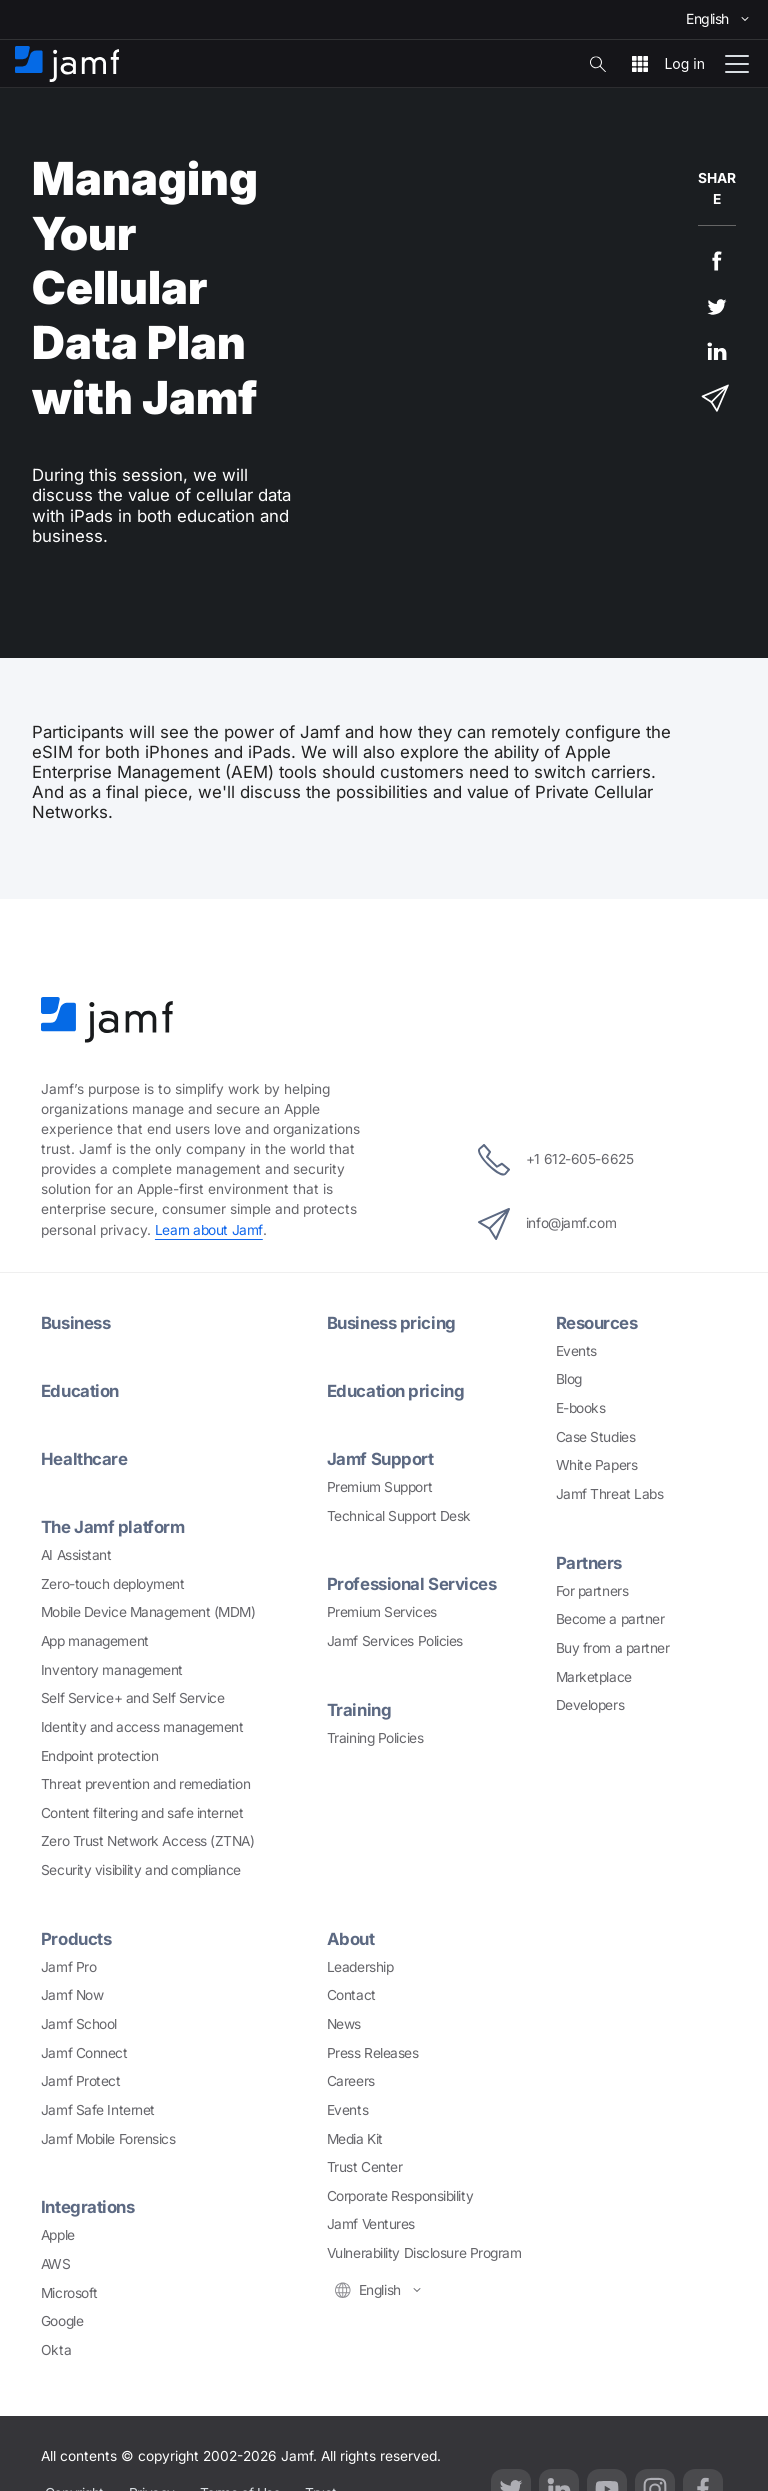 This screenshot has width=768, height=2491. Describe the element at coordinates (108, 2139) in the screenshot. I see `Jamf Mobile Forensics` at that location.